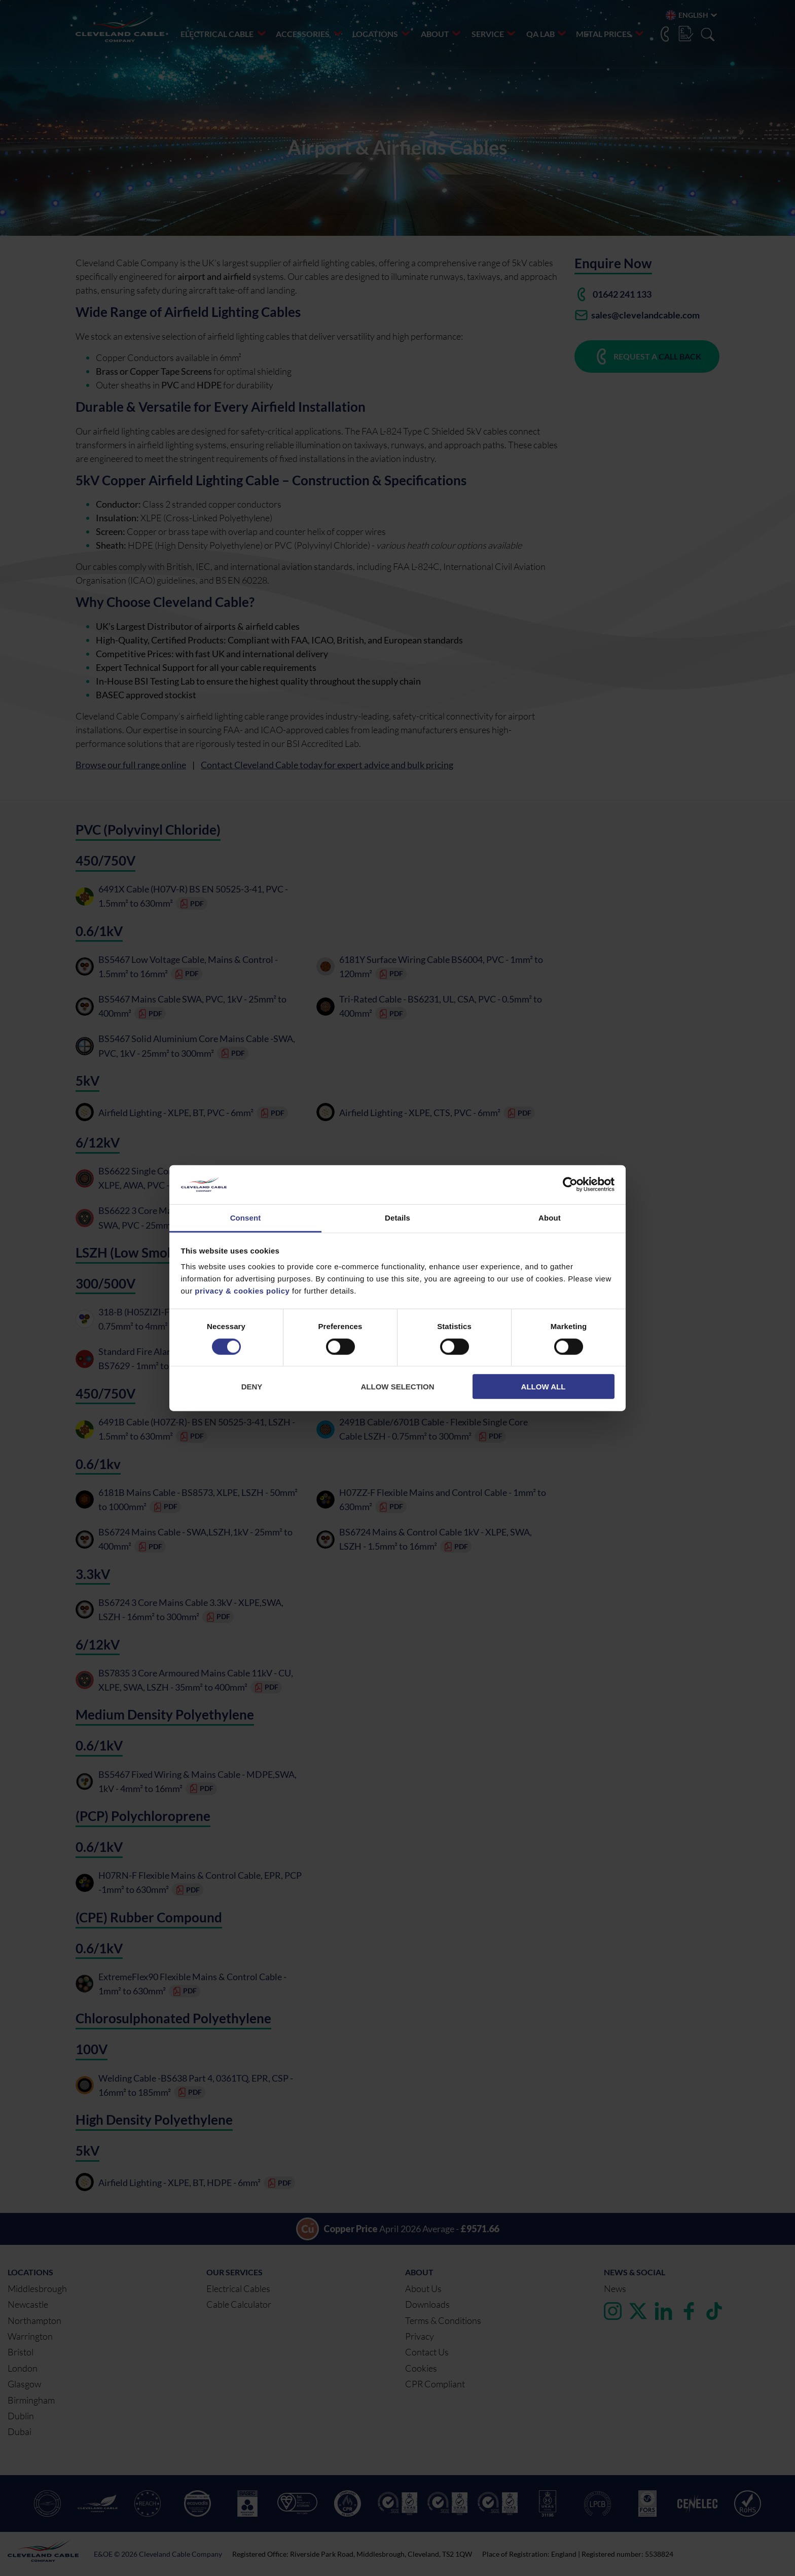 Image resolution: width=795 pixels, height=2576 pixels. What do you see at coordinates (543, 1386) in the screenshot?
I see `Allow all` at bounding box center [543, 1386].